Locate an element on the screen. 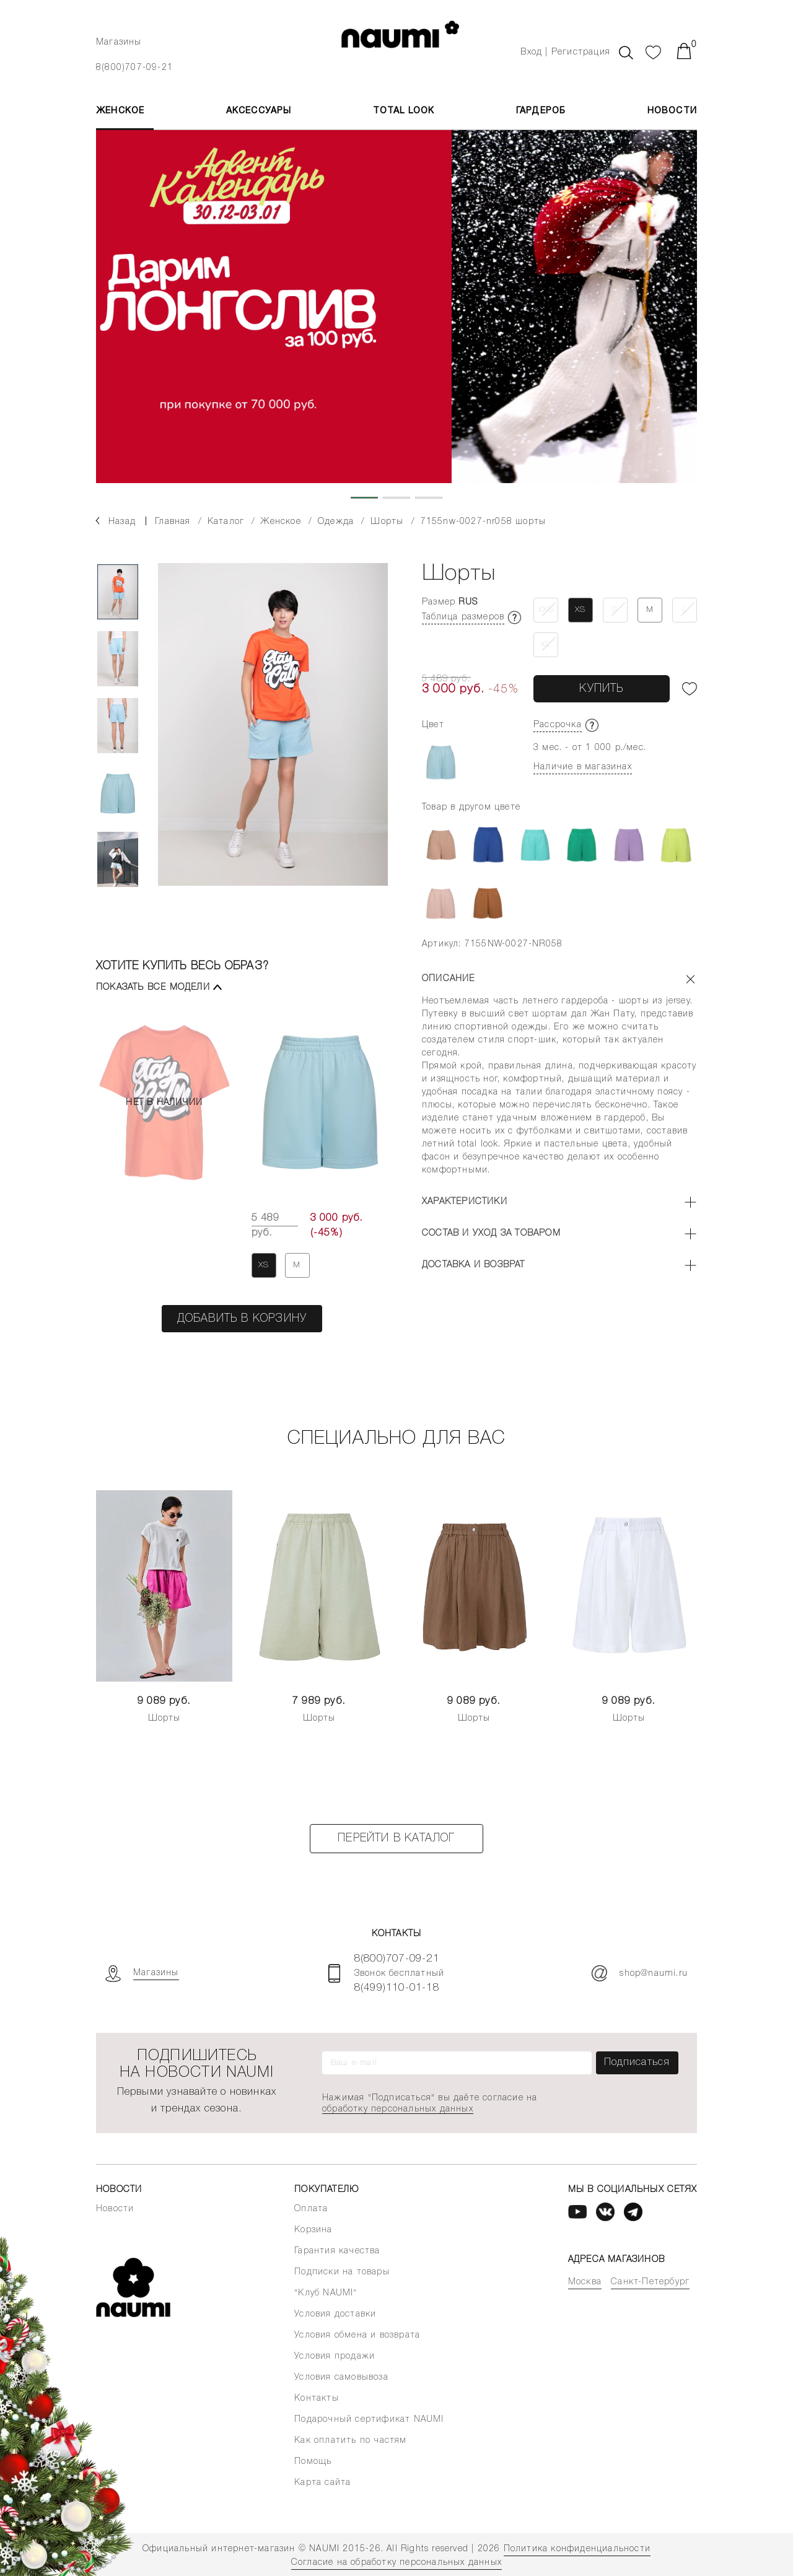  Магазины is located at coordinates (119, 42).